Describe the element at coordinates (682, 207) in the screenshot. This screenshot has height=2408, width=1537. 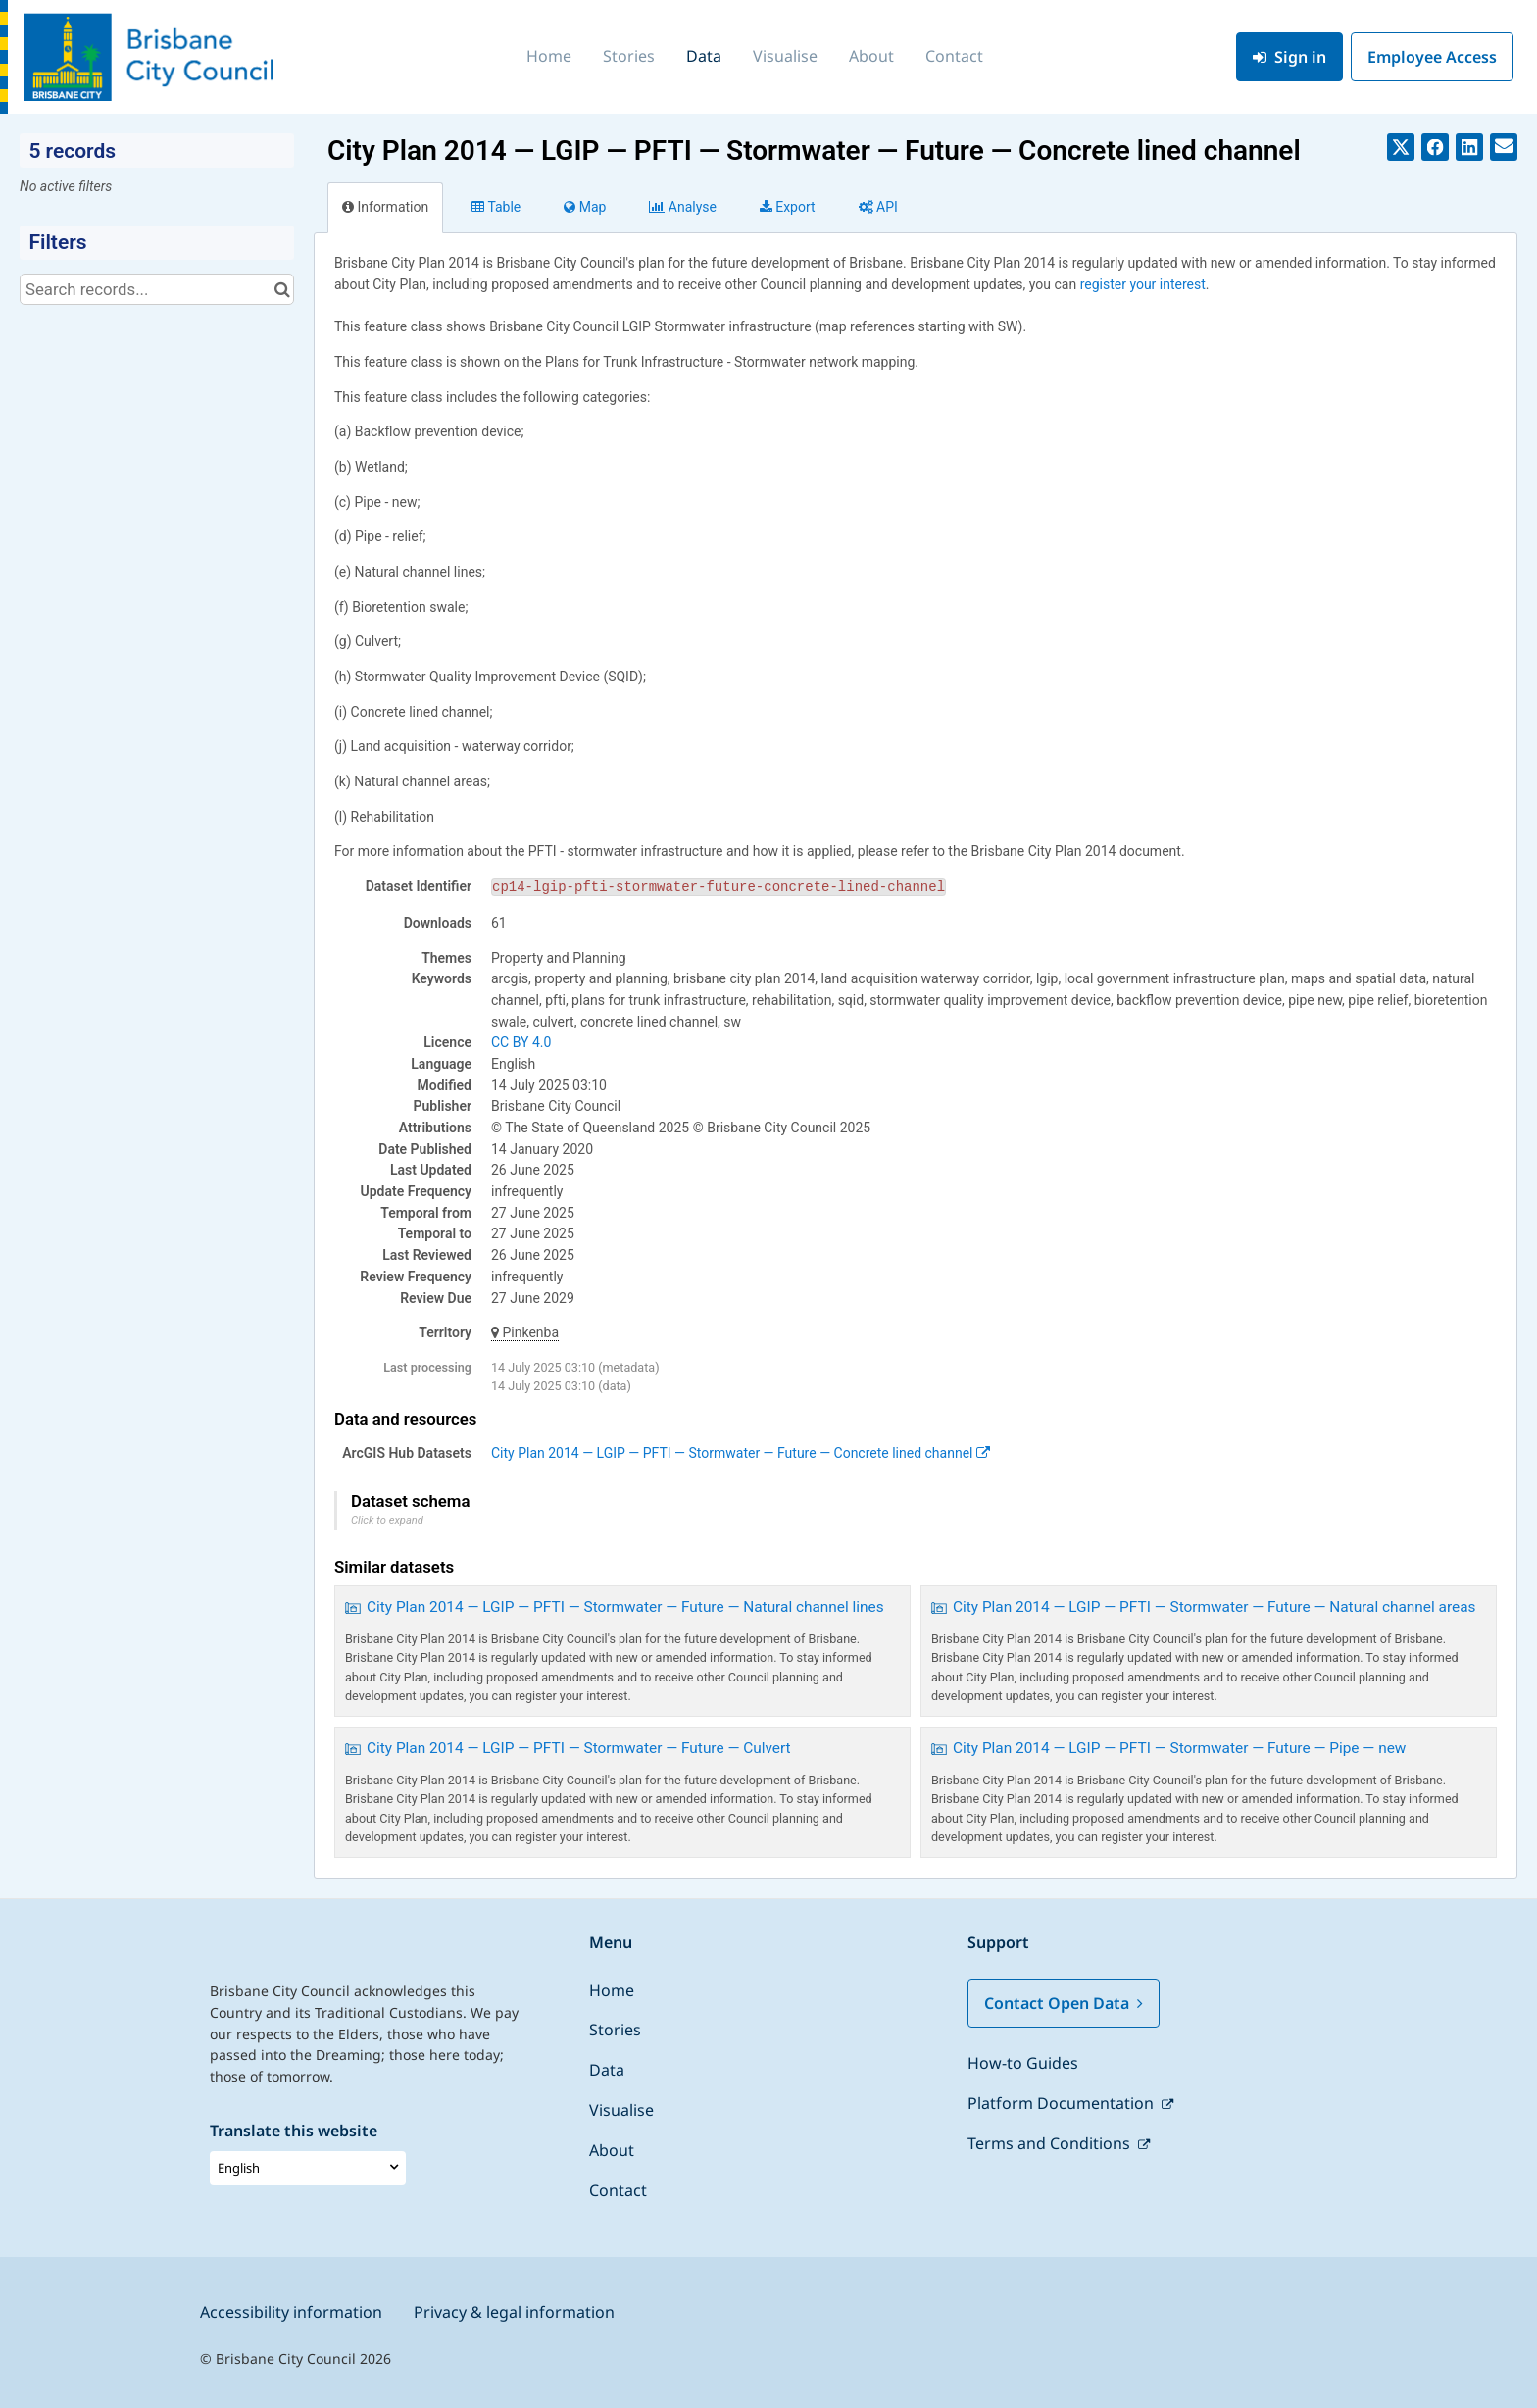
I see `Analyze [tab]` at that location.